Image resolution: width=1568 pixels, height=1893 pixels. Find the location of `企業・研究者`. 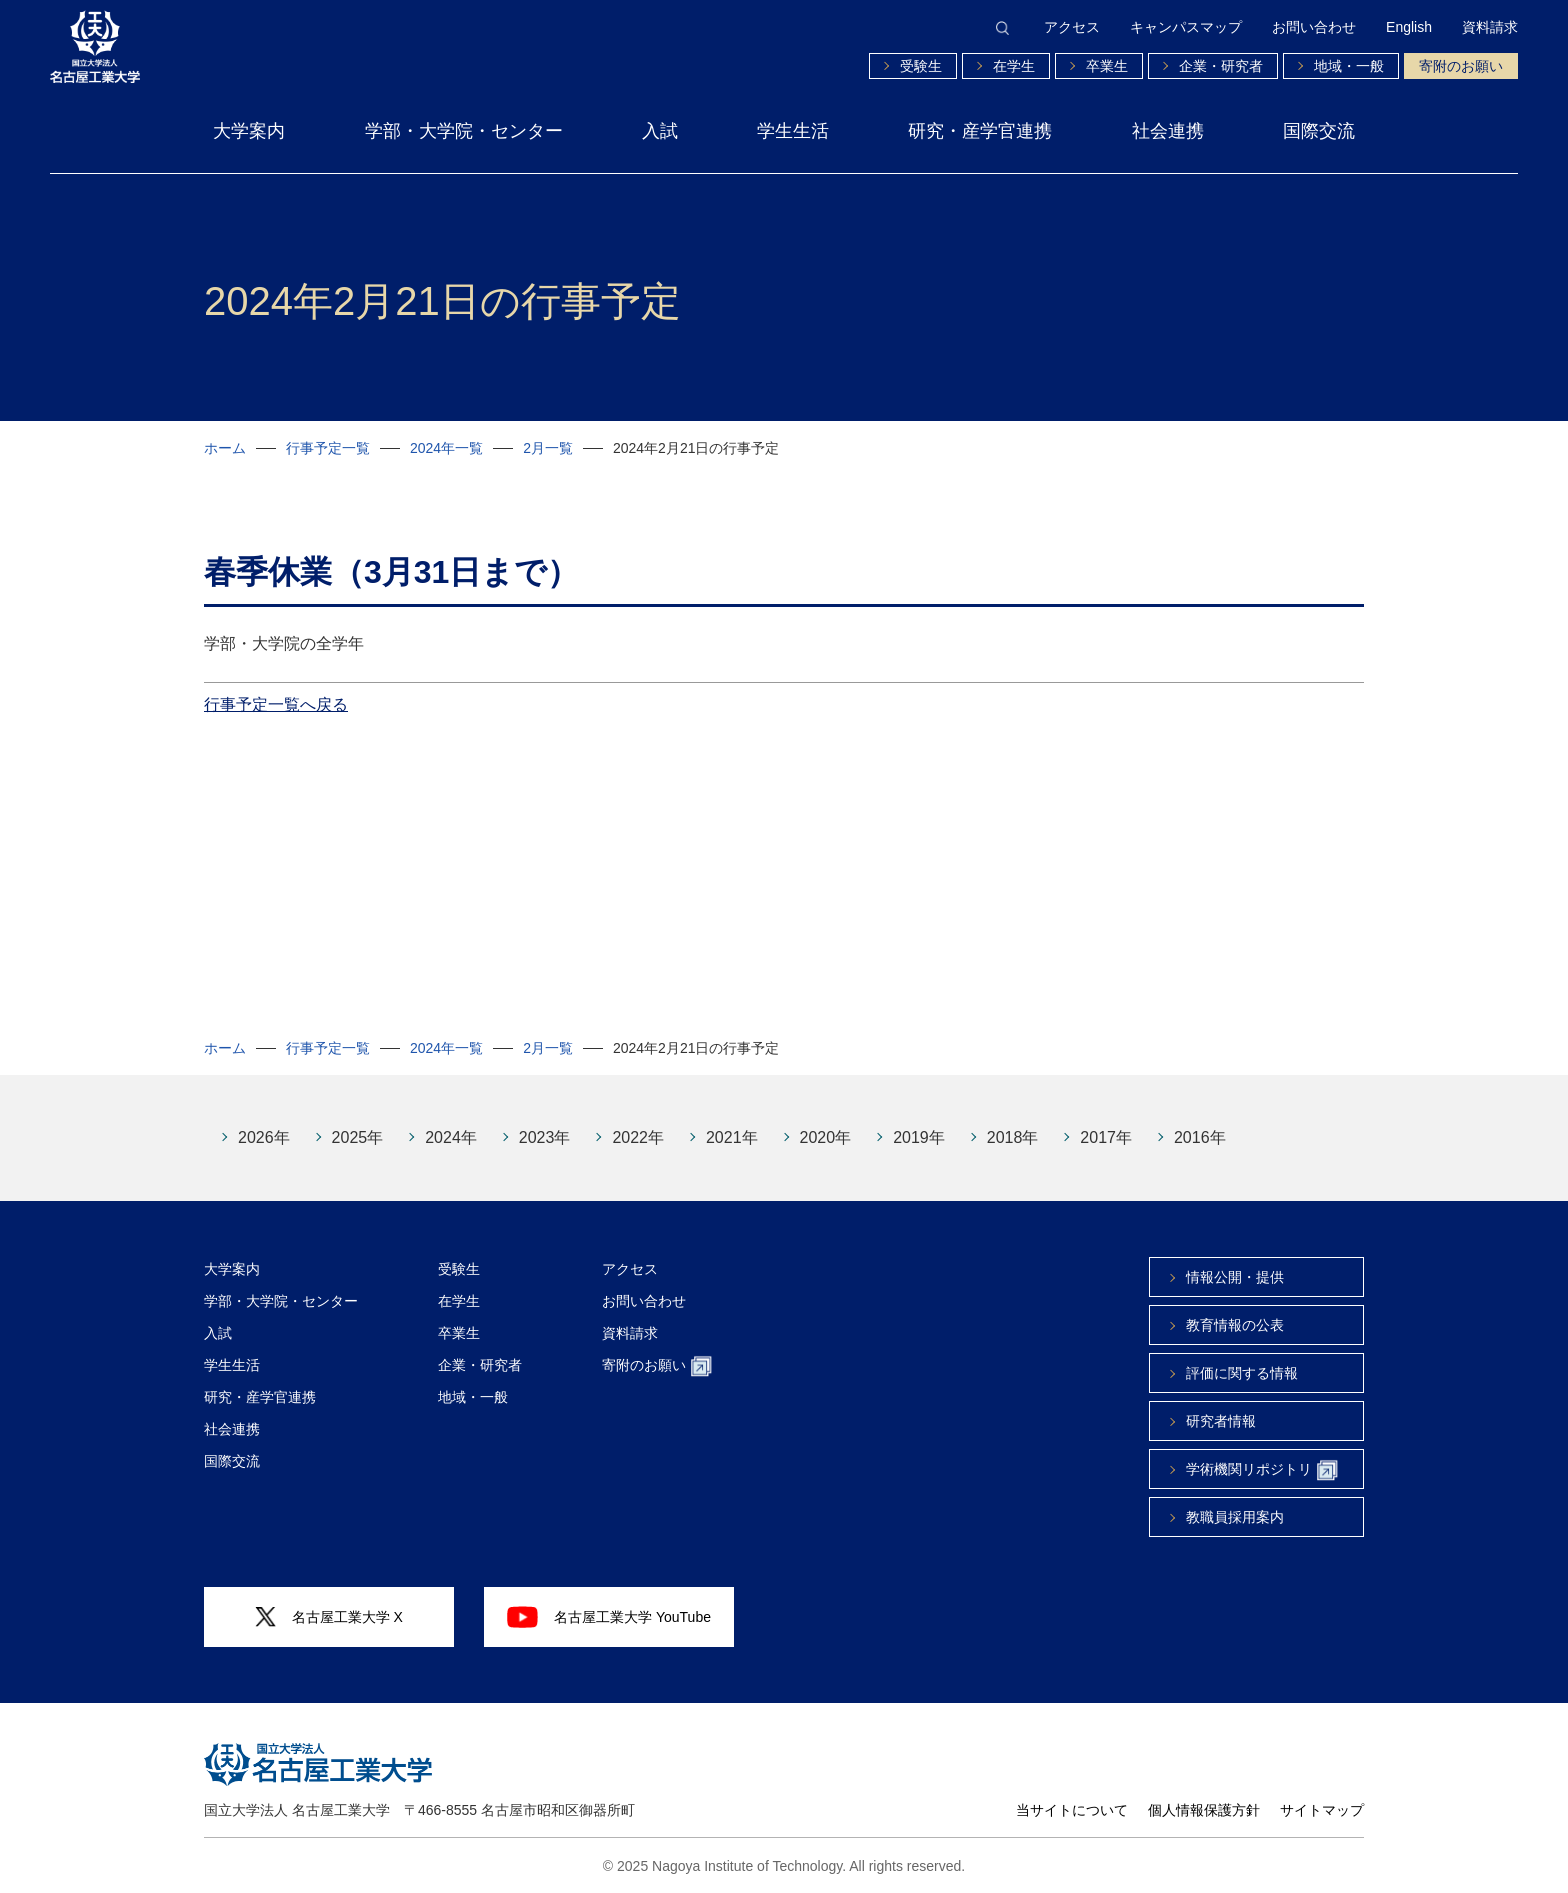

企業・研究者 is located at coordinates (1221, 66).